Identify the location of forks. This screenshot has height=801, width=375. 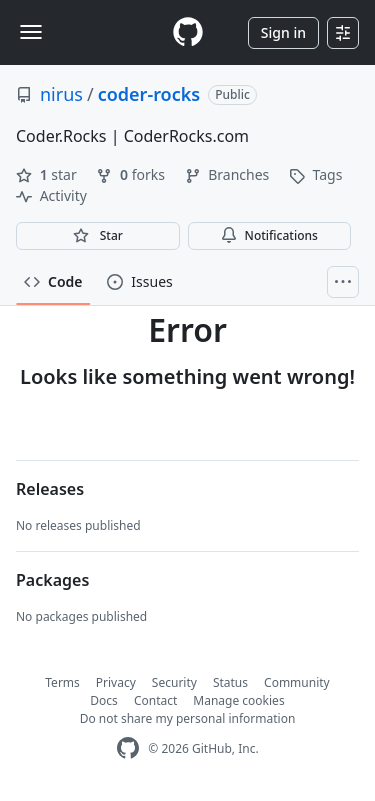
(132, 174).